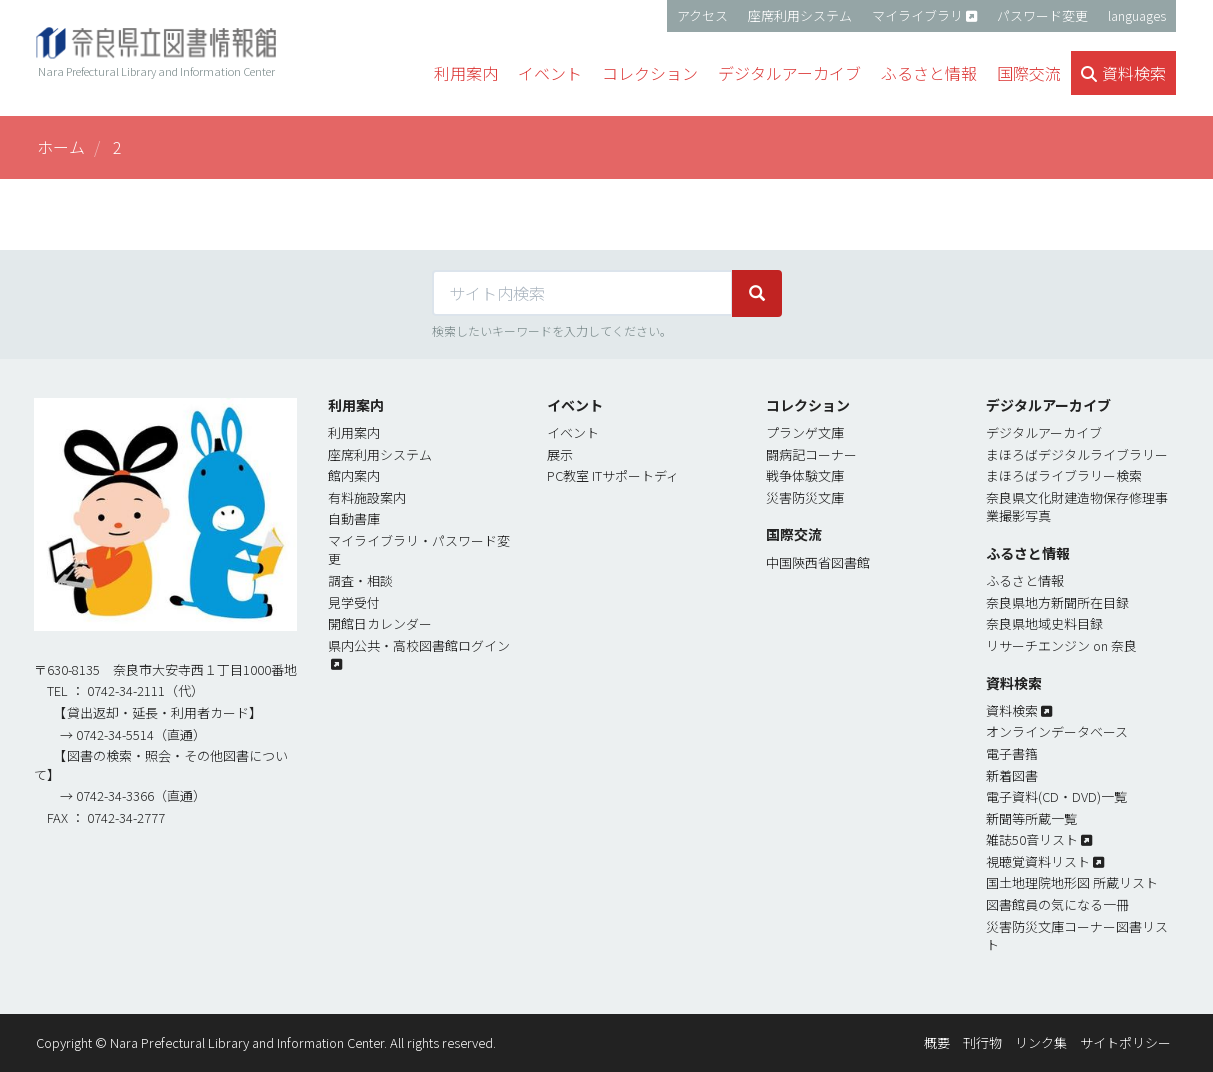  What do you see at coordinates (354, 475) in the screenshot?
I see `館内案内` at bounding box center [354, 475].